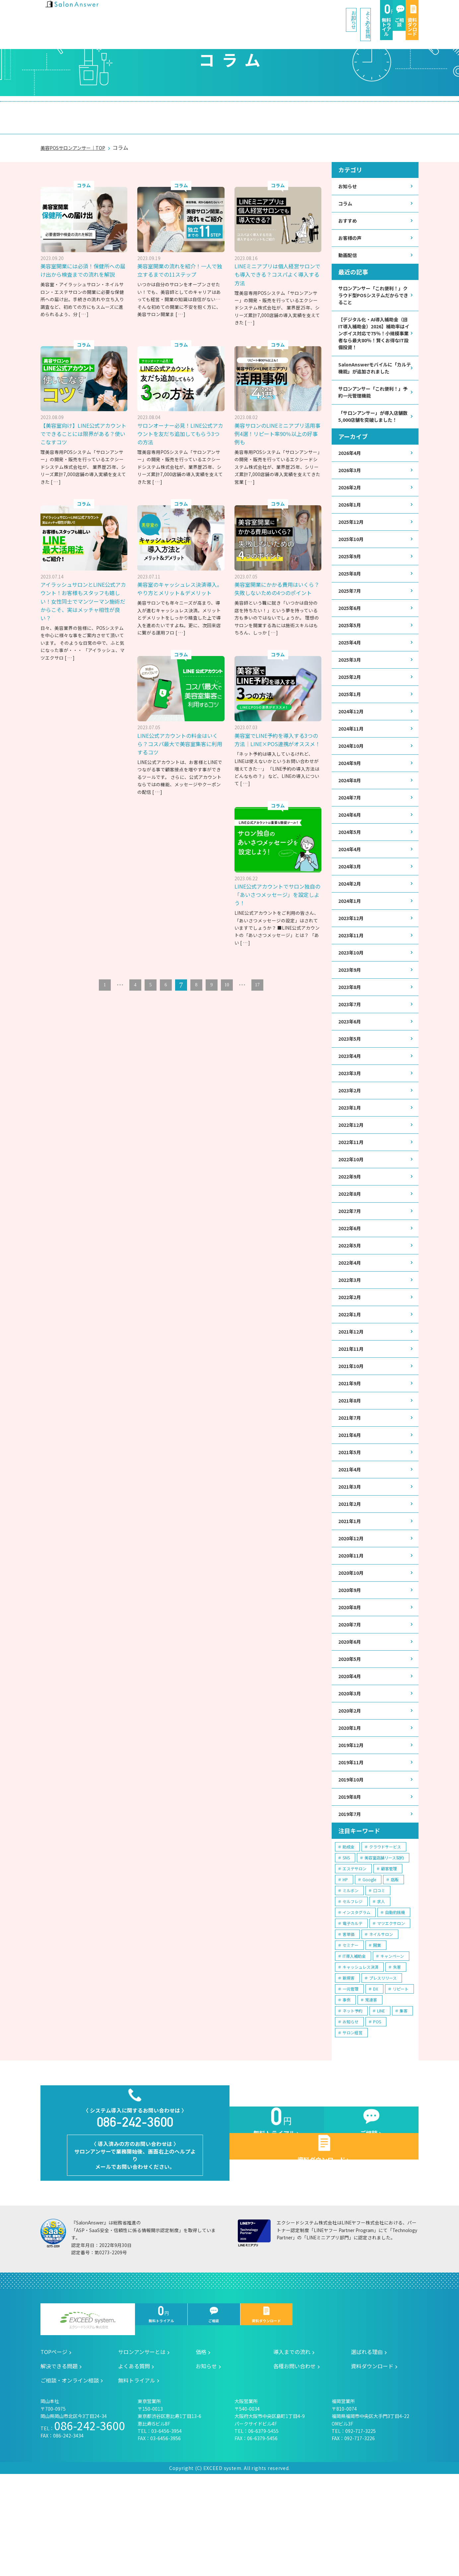 This screenshot has width=459, height=2576. I want to click on 選ばれる理由, so click(238, 111).